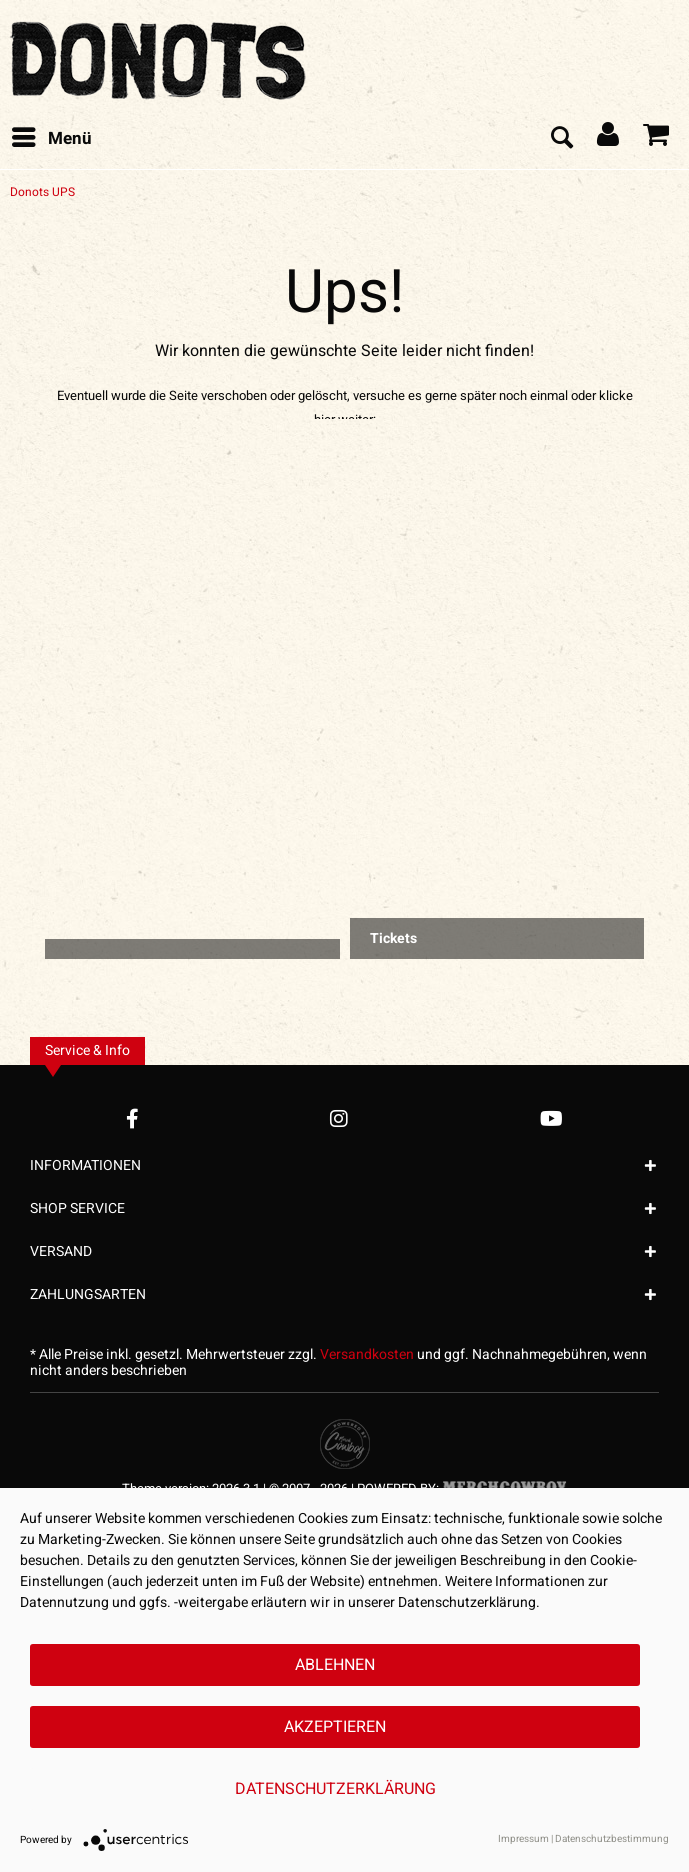 The height and width of the screenshot is (1872, 689). What do you see at coordinates (612, 1839) in the screenshot?
I see `Datenschutzbestimmung` at bounding box center [612, 1839].